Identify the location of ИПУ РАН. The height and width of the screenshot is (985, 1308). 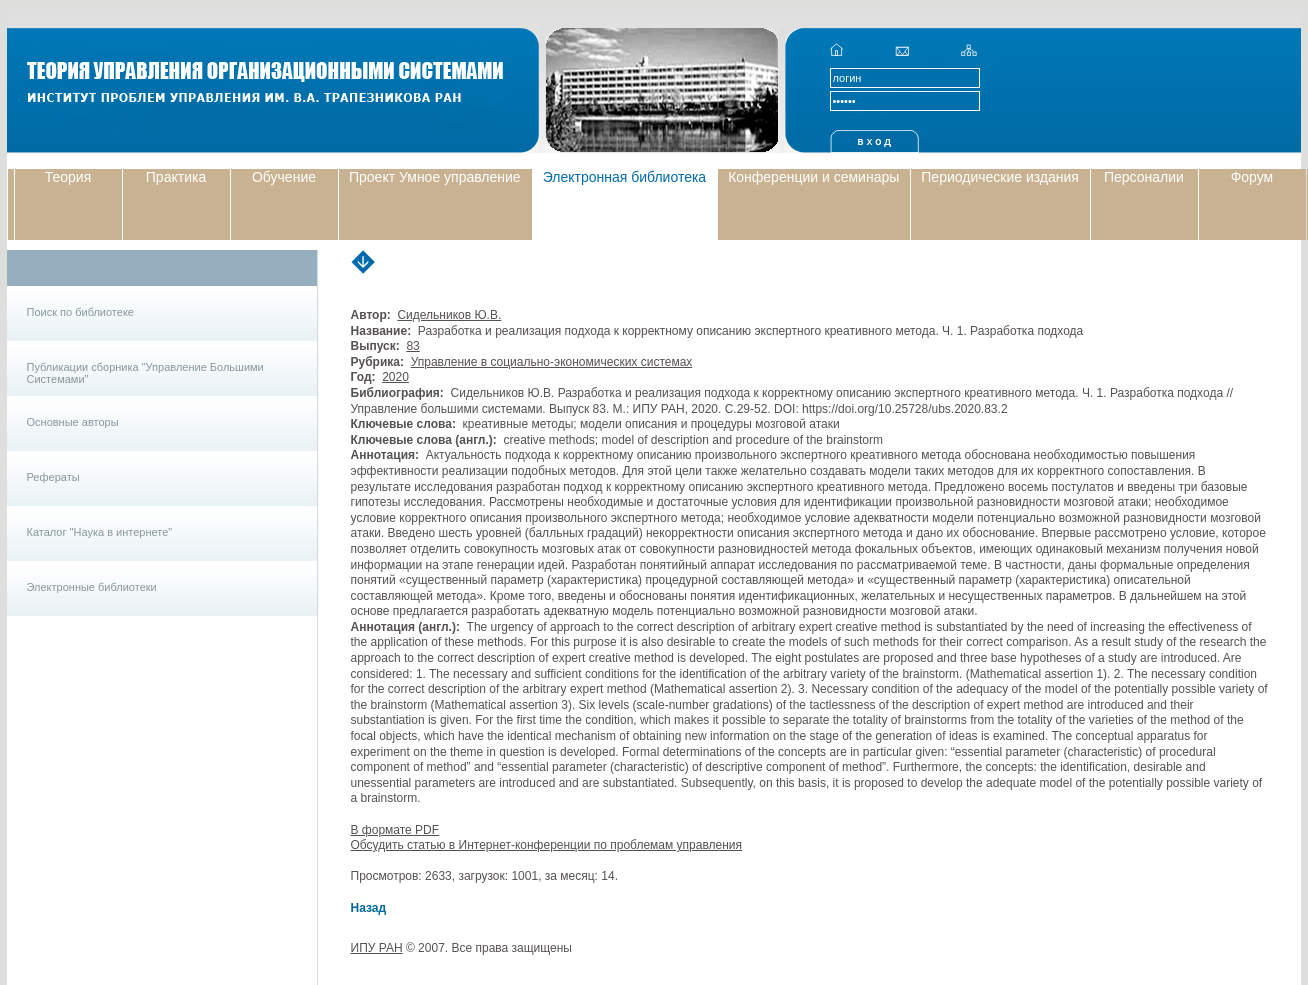
(377, 948).